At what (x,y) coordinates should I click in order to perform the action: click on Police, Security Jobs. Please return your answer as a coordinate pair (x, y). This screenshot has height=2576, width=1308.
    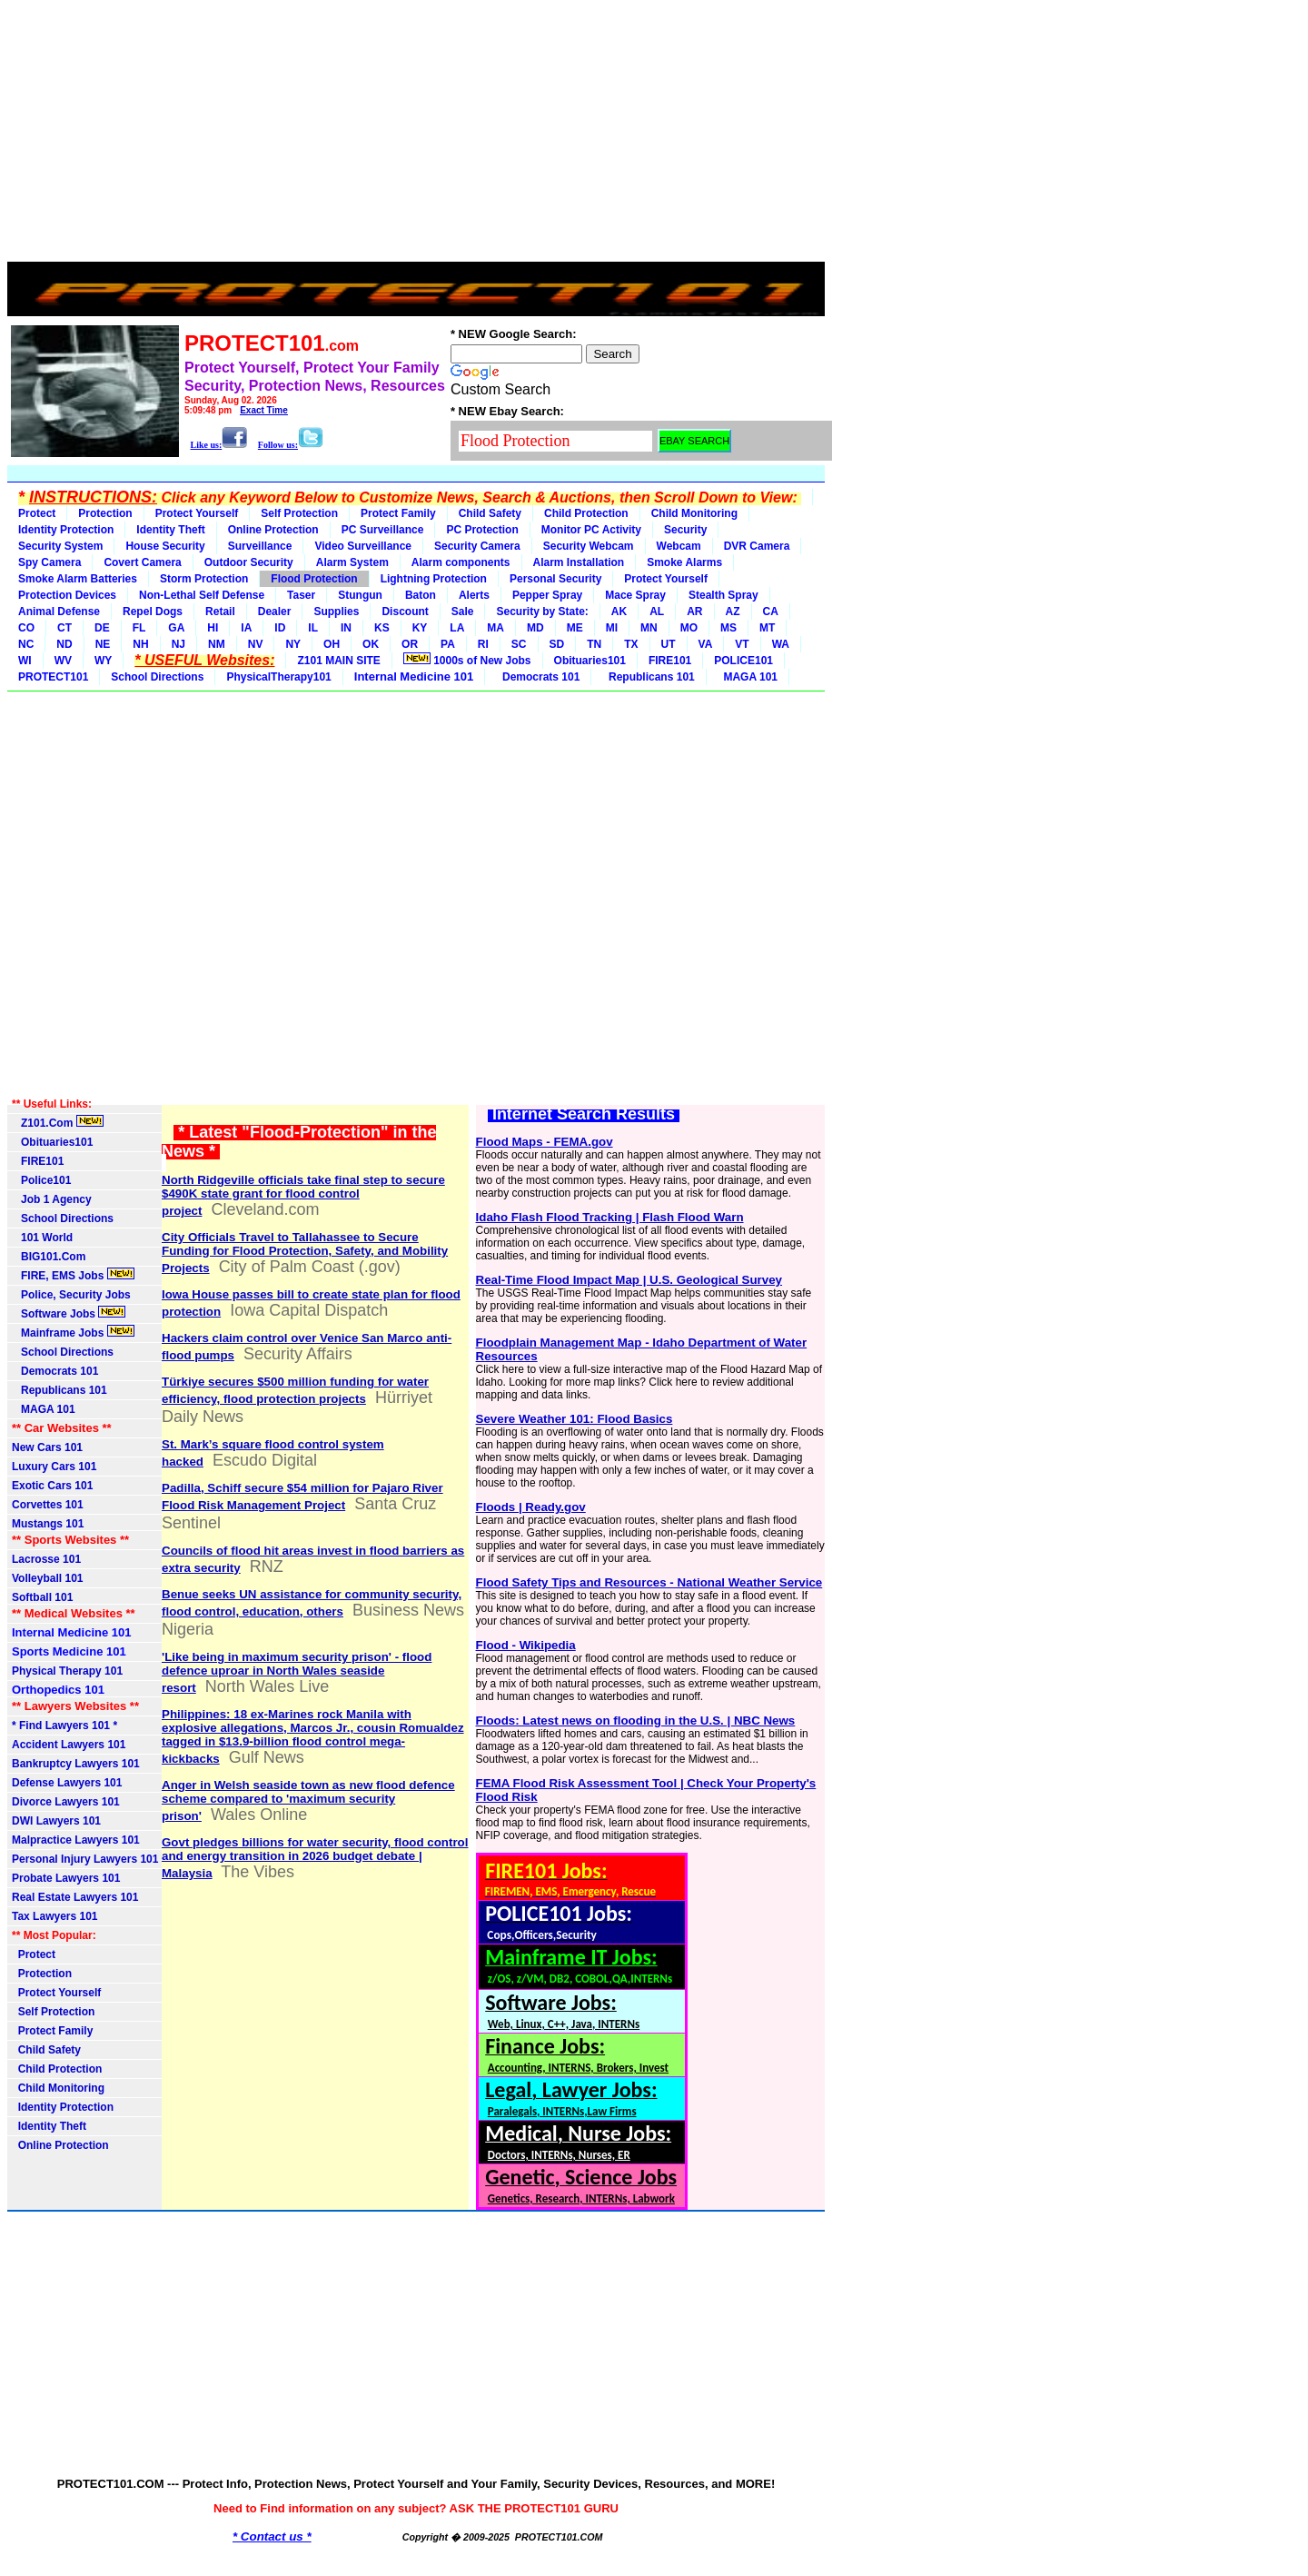
    Looking at the image, I should click on (73, 1294).